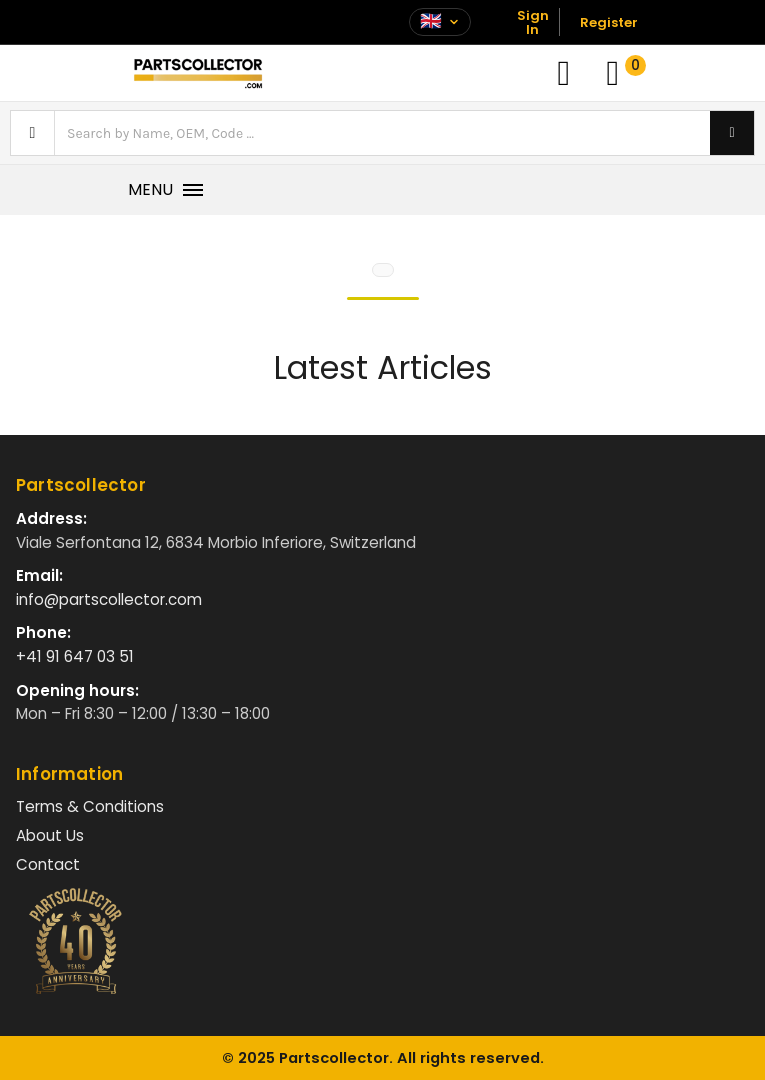 The height and width of the screenshot is (1080, 765). What do you see at coordinates (533, 22) in the screenshot?
I see `Sign In` at bounding box center [533, 22].